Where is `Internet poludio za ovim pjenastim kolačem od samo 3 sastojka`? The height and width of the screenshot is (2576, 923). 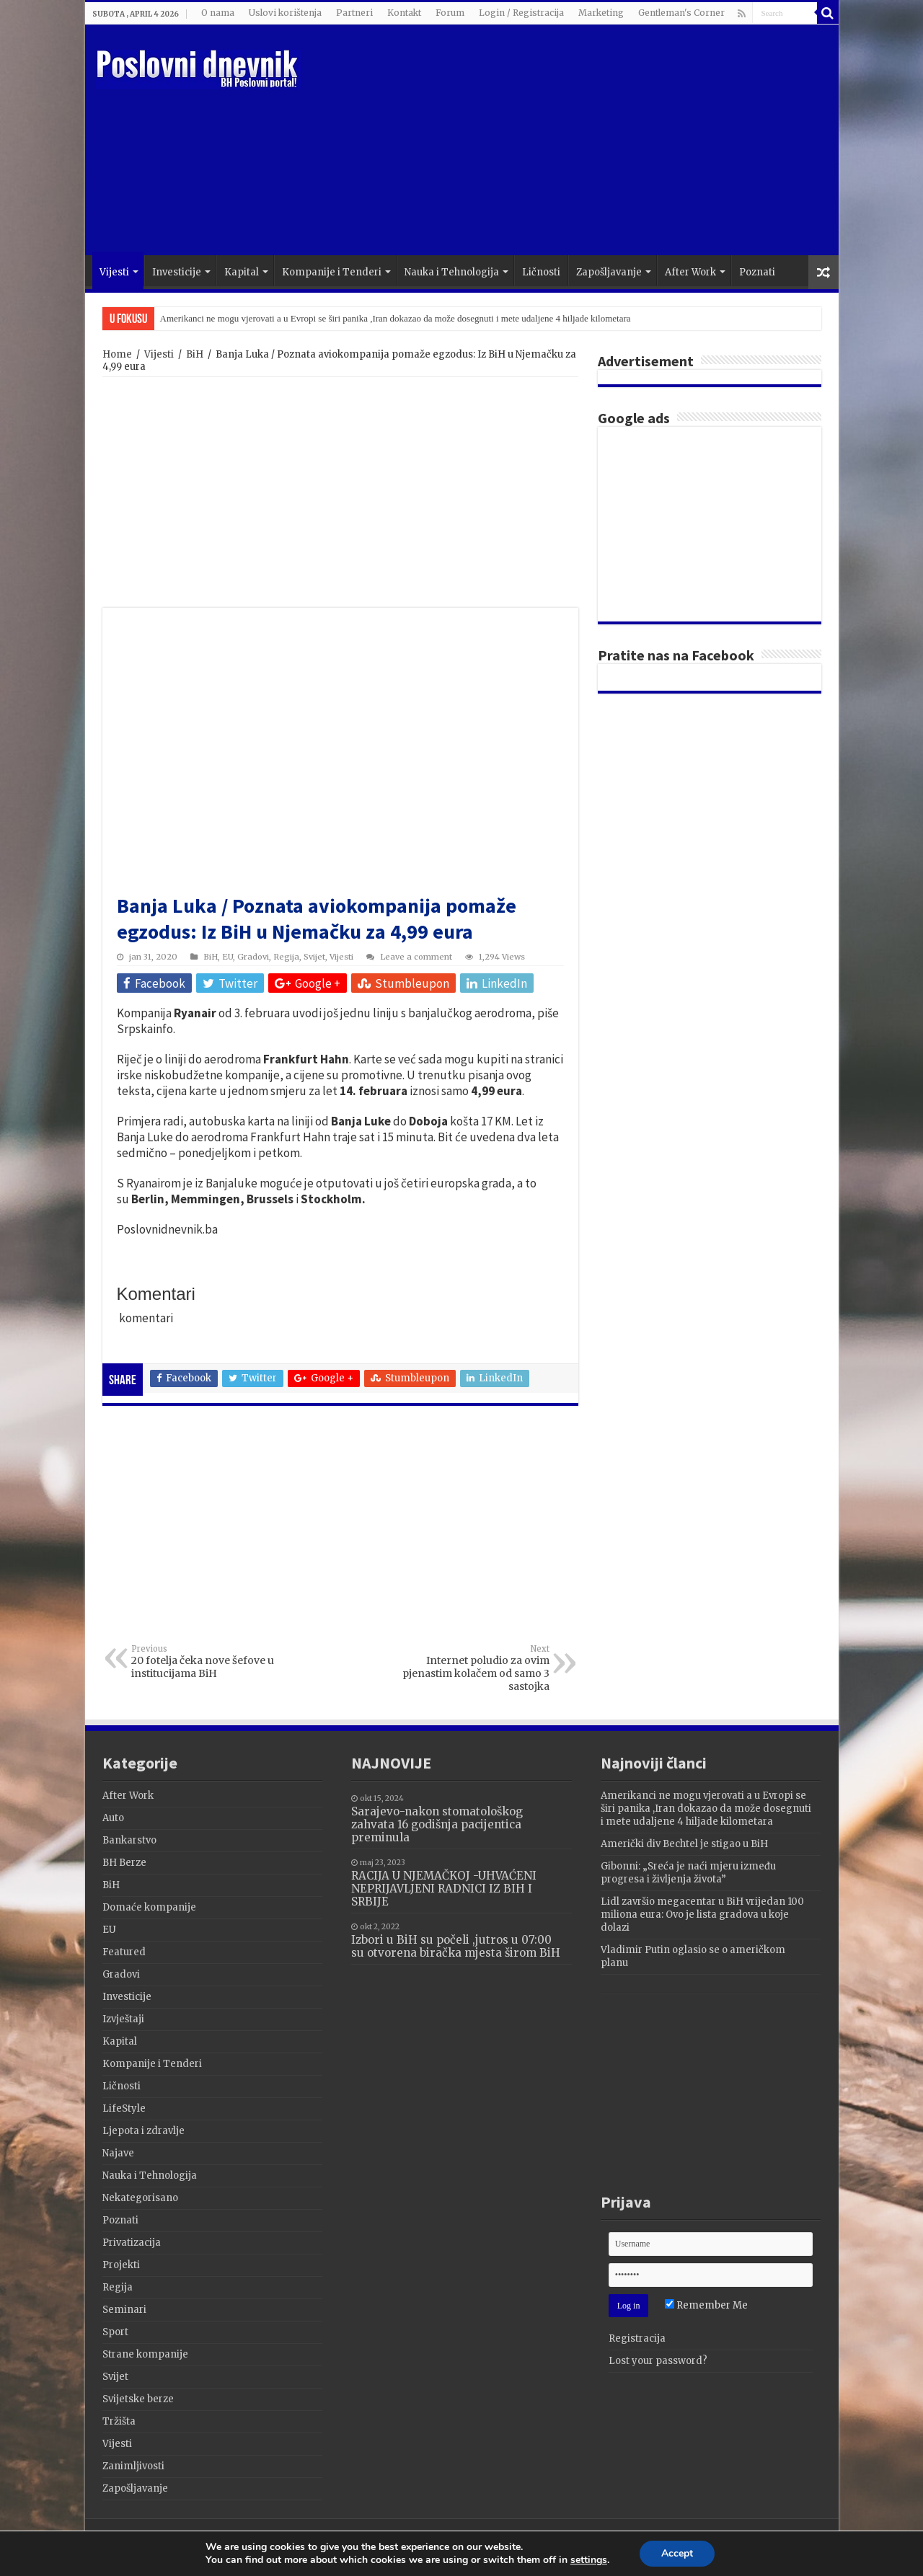
Internet poludio za ovim pjenastim kolačem od samo 3 sastojka is located at coordinates (475, 1668).